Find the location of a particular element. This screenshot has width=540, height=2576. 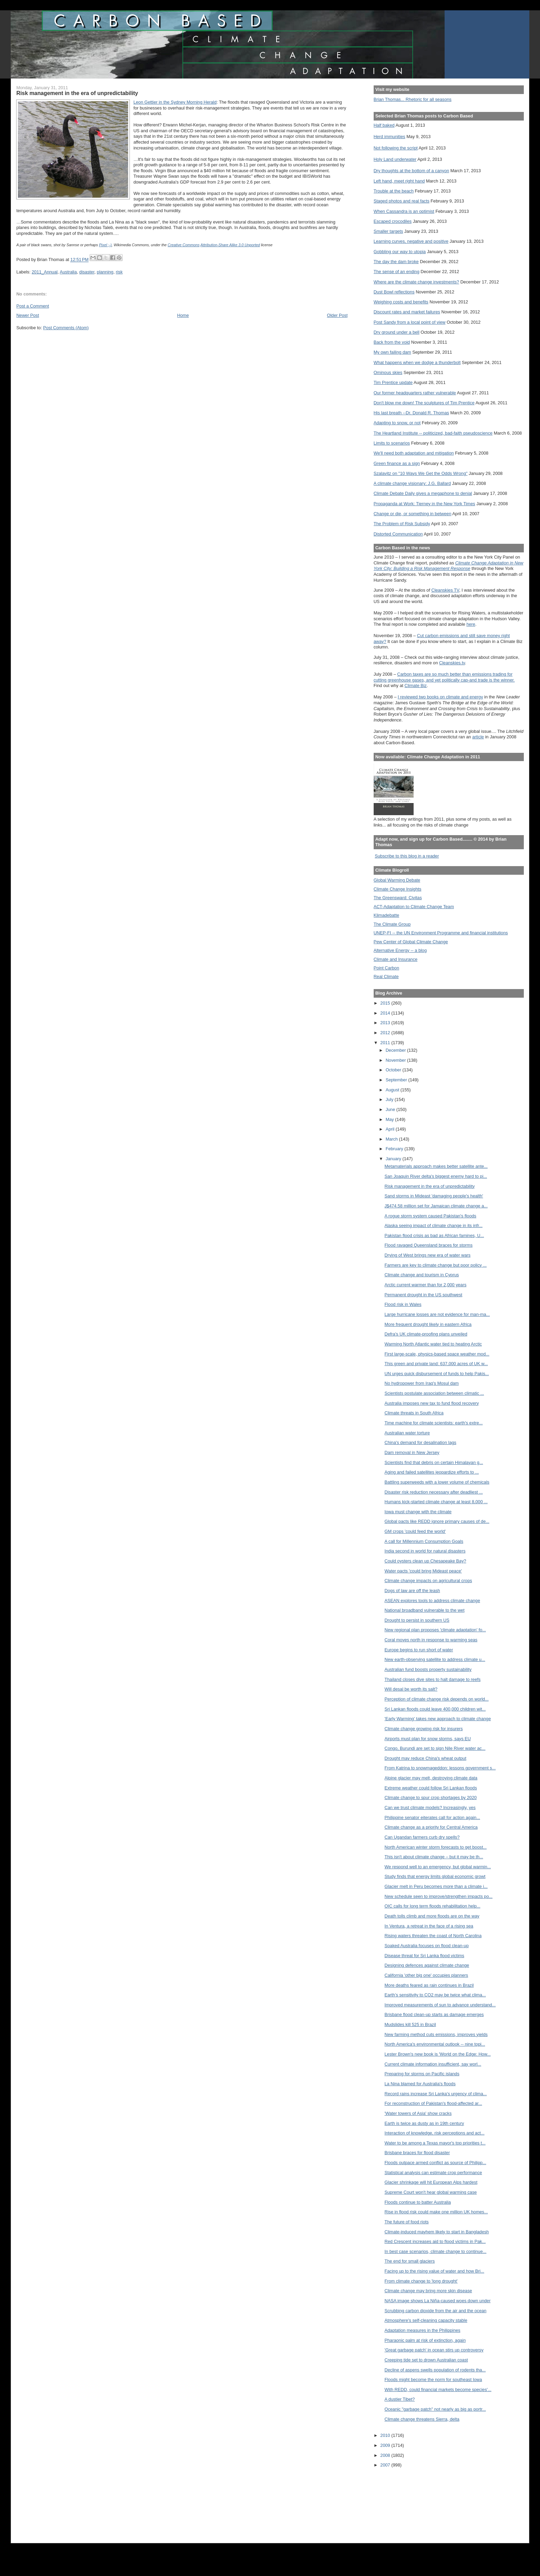

Home is located at coordinates (183, 315).